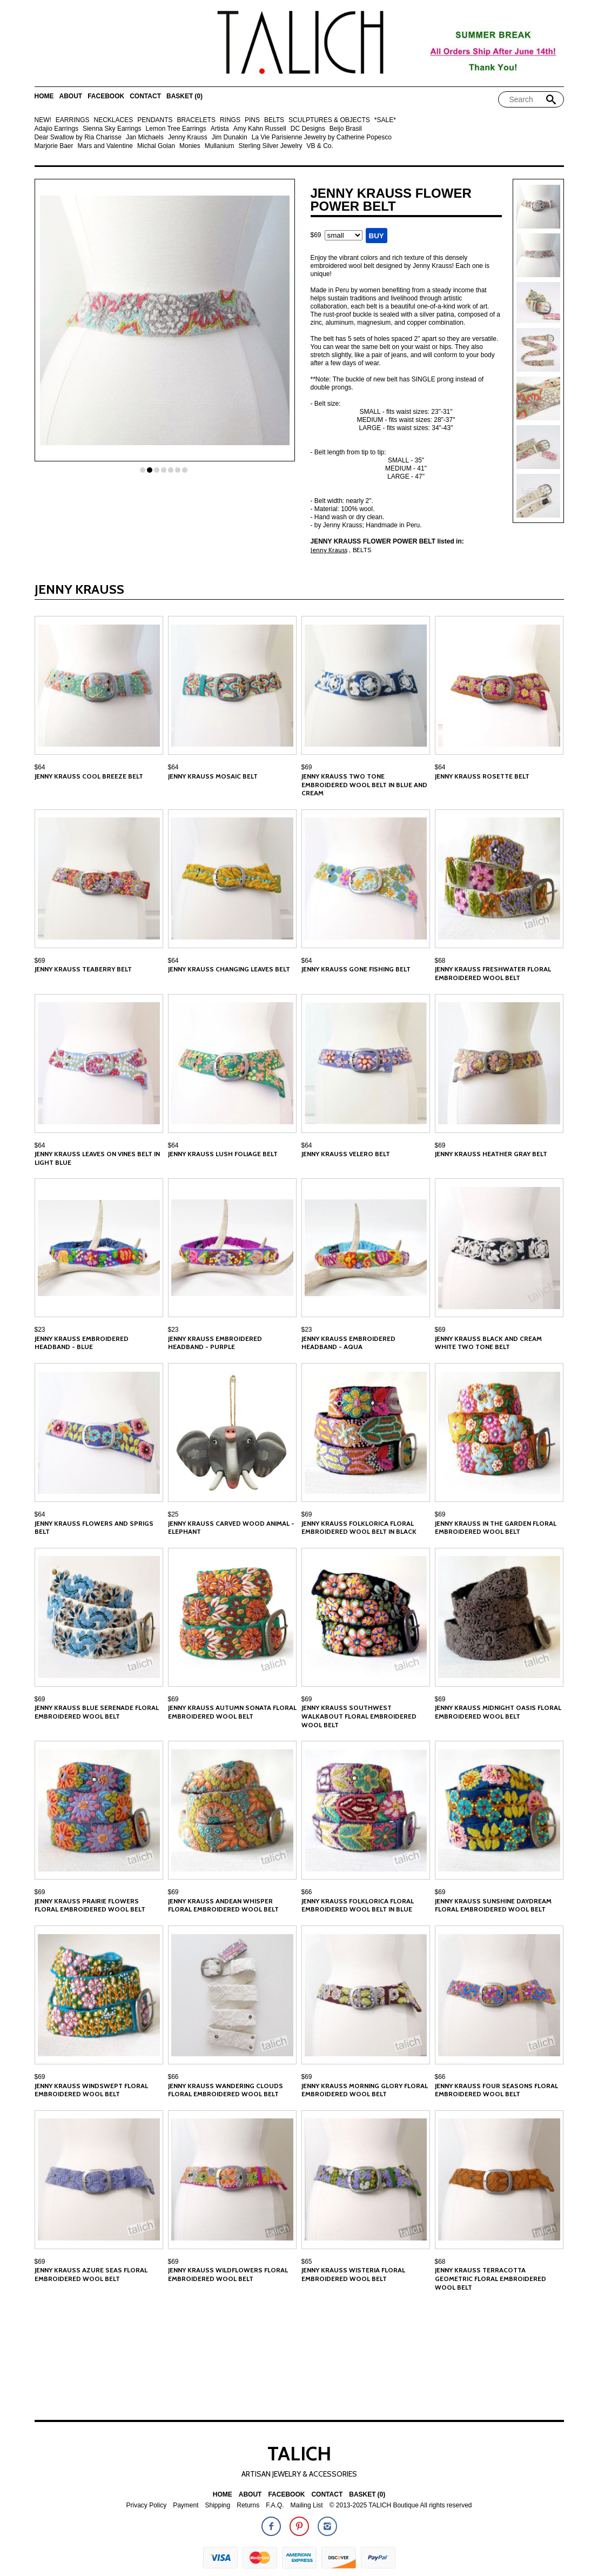 The width and height of the screenshot is (598, 2576). Describe the element at coordinates (40, 1329) in the screenshot. I see `$23` at that location.